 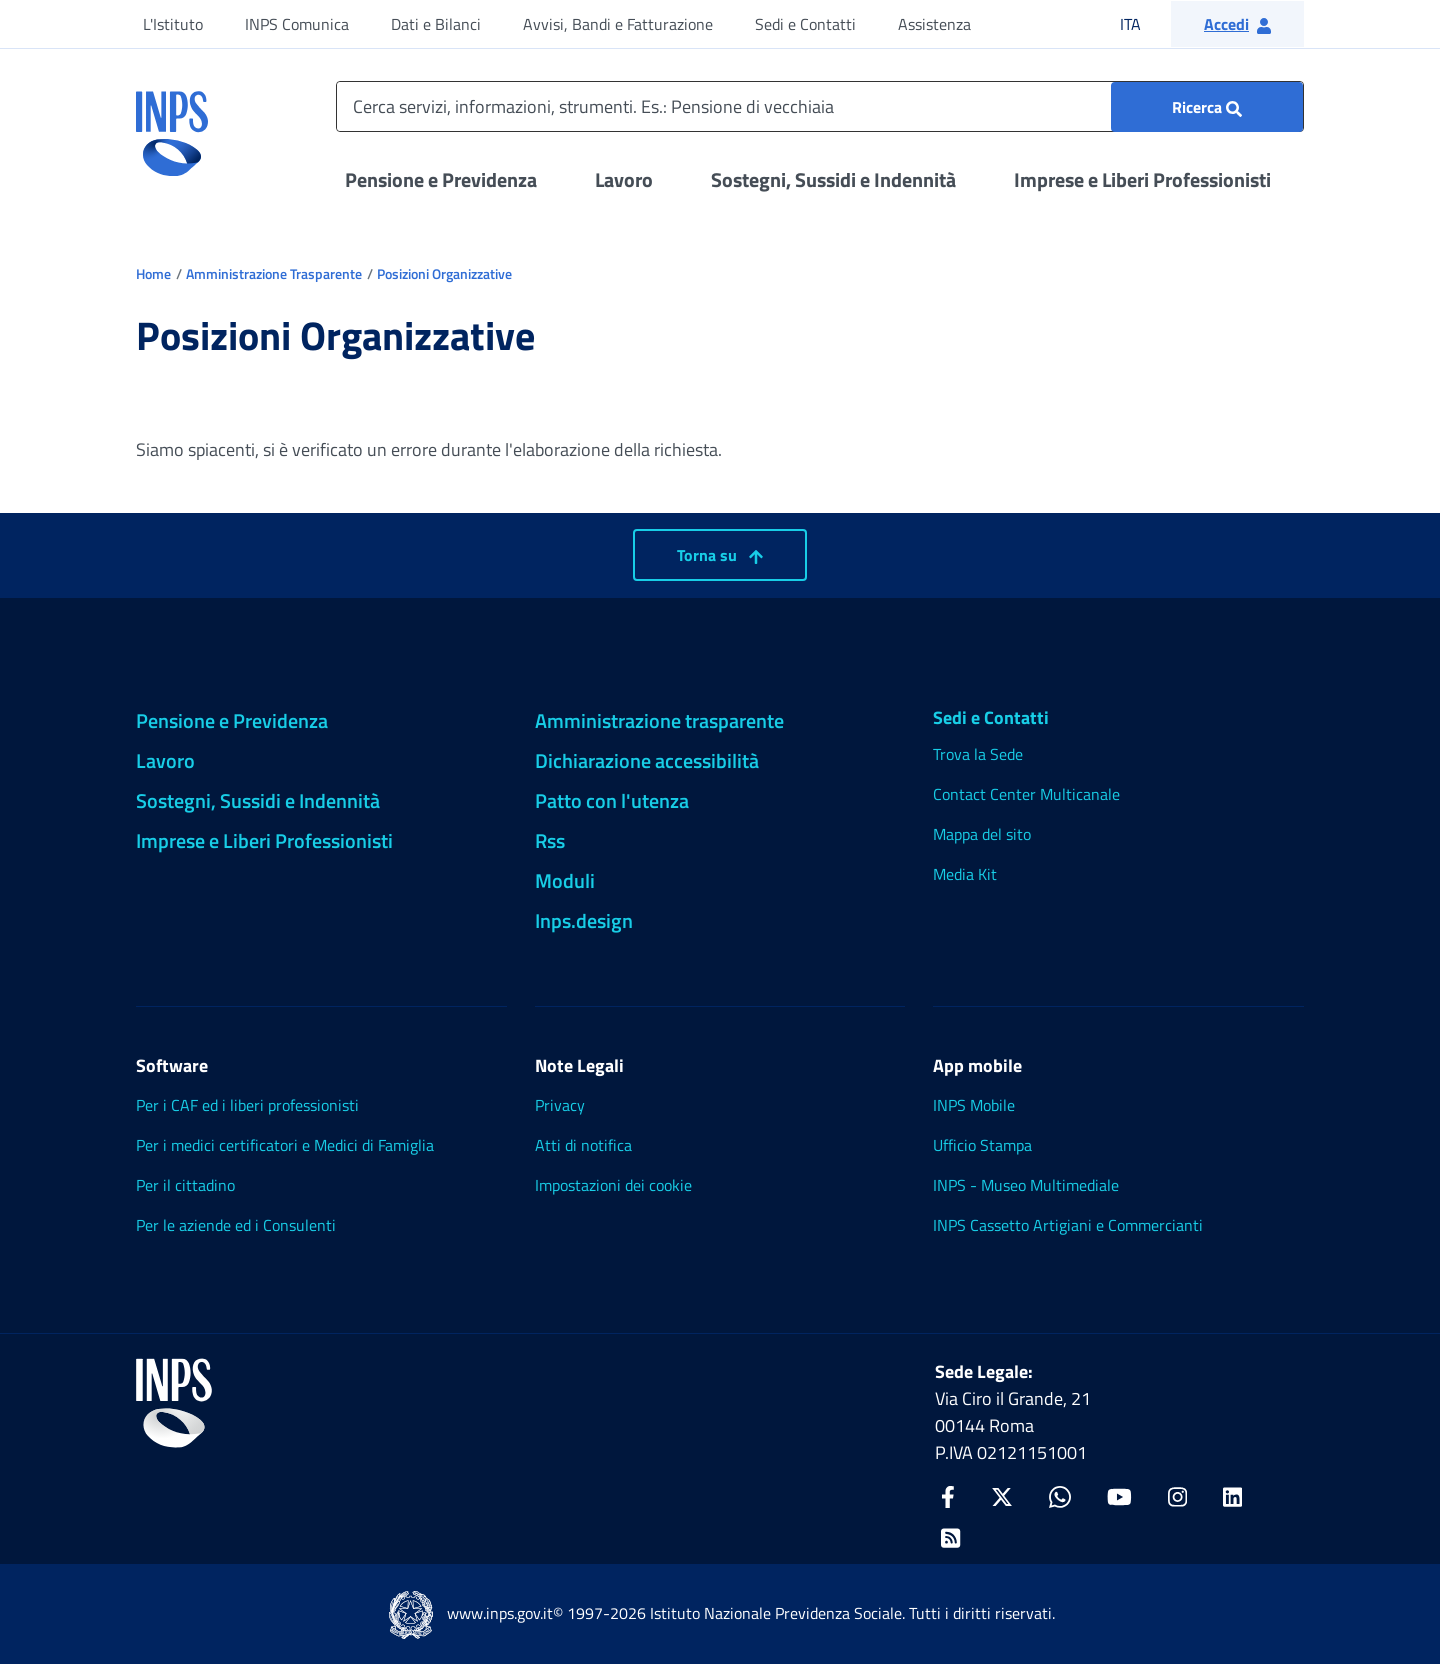 I want to click on Per i medici certificatori e Medici di Famiglia, so click(x=285, y=1145).